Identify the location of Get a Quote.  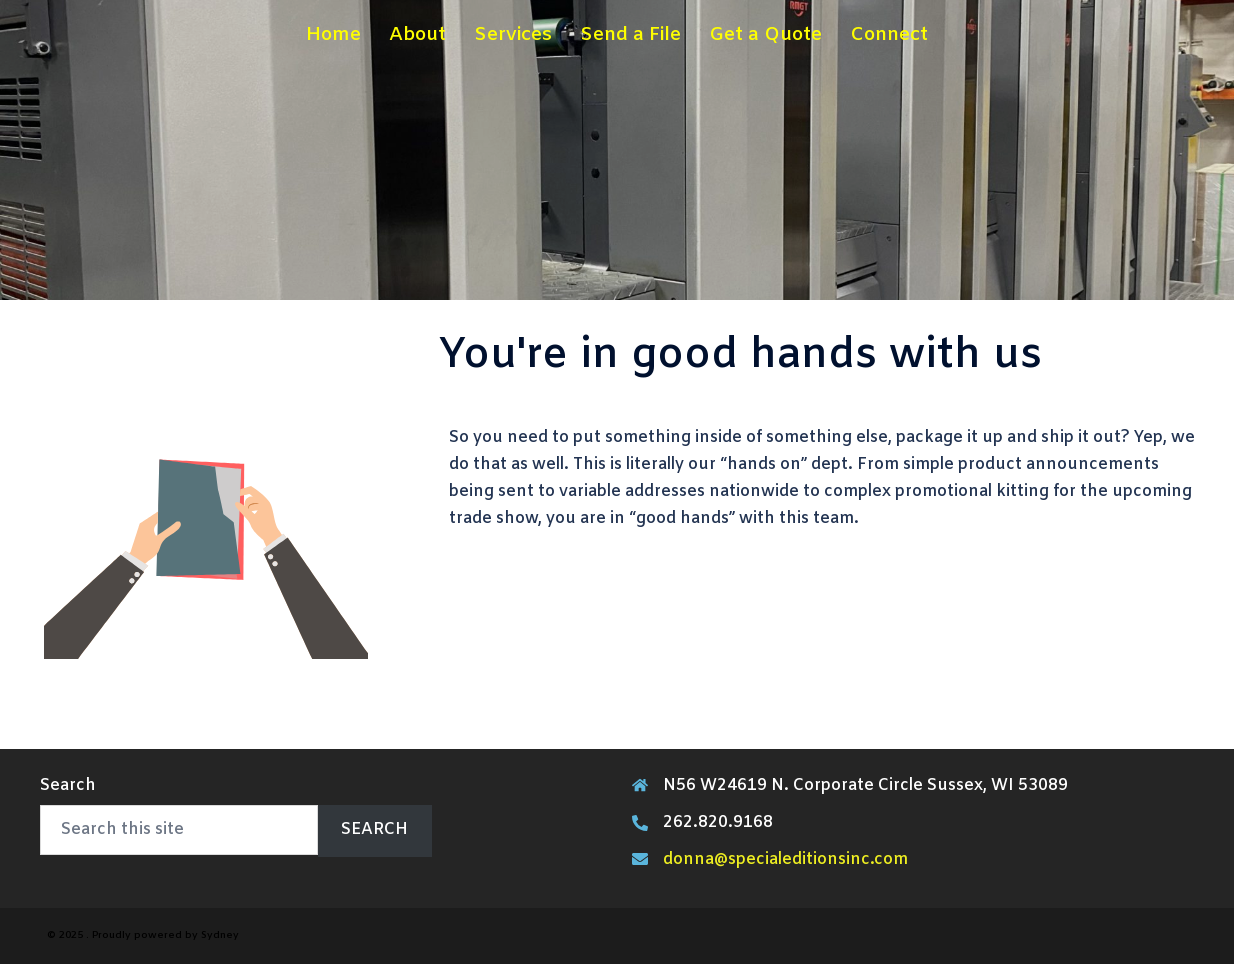
(765, 35).